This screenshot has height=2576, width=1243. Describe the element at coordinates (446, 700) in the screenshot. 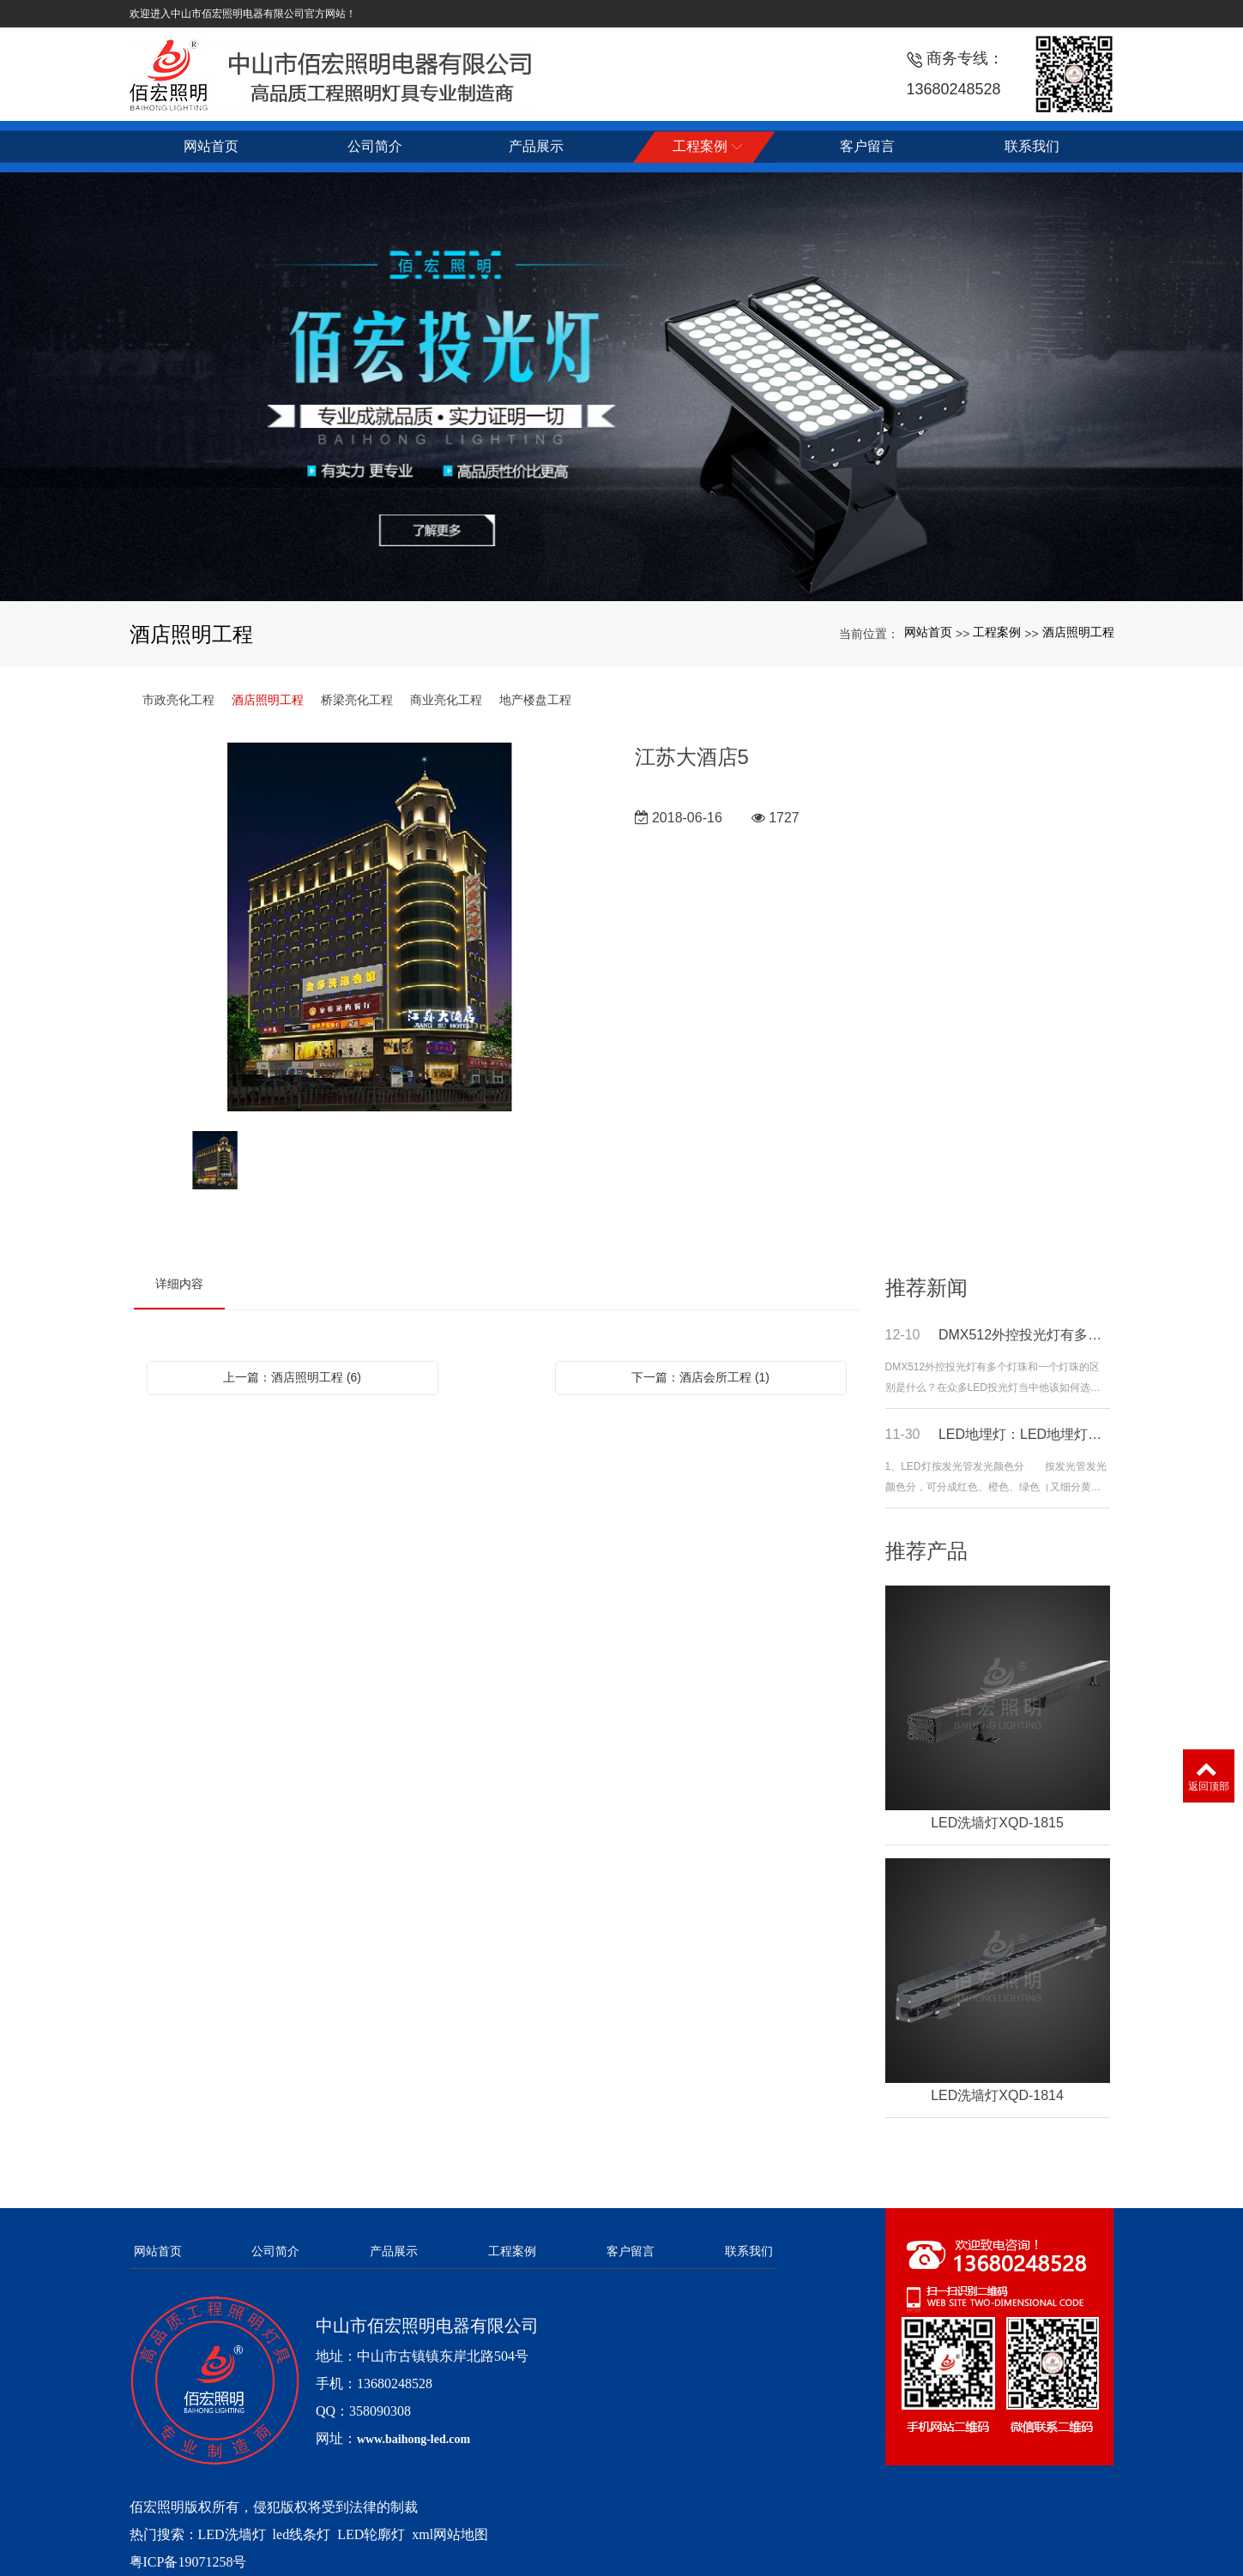

I see `商业亮化工程` at that location.